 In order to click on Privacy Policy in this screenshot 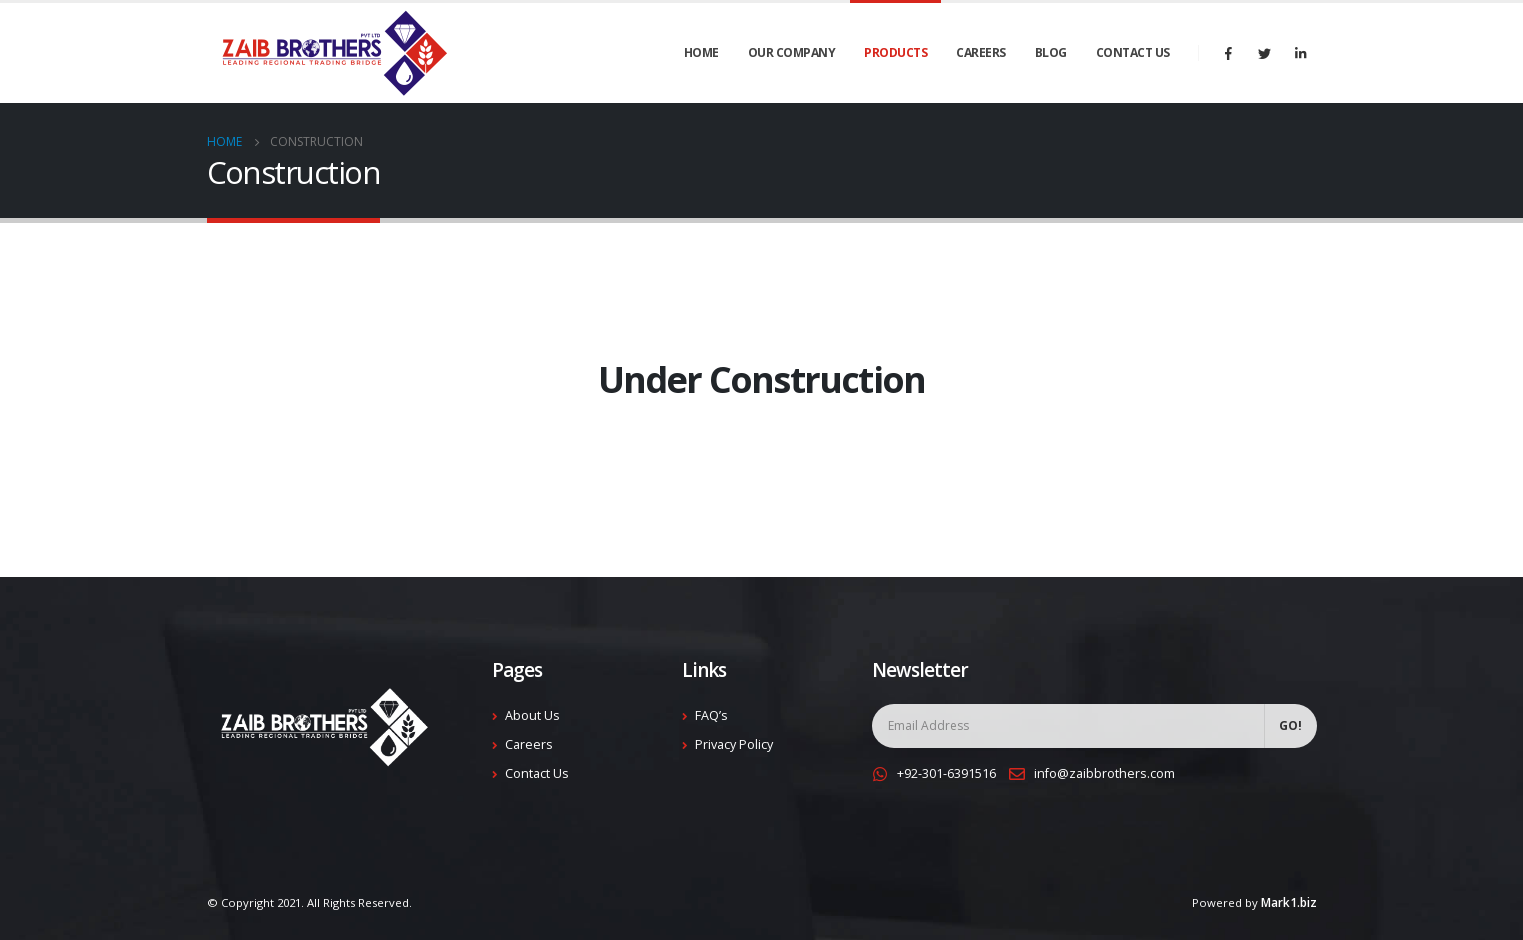, I will do `click(734, 744)`.